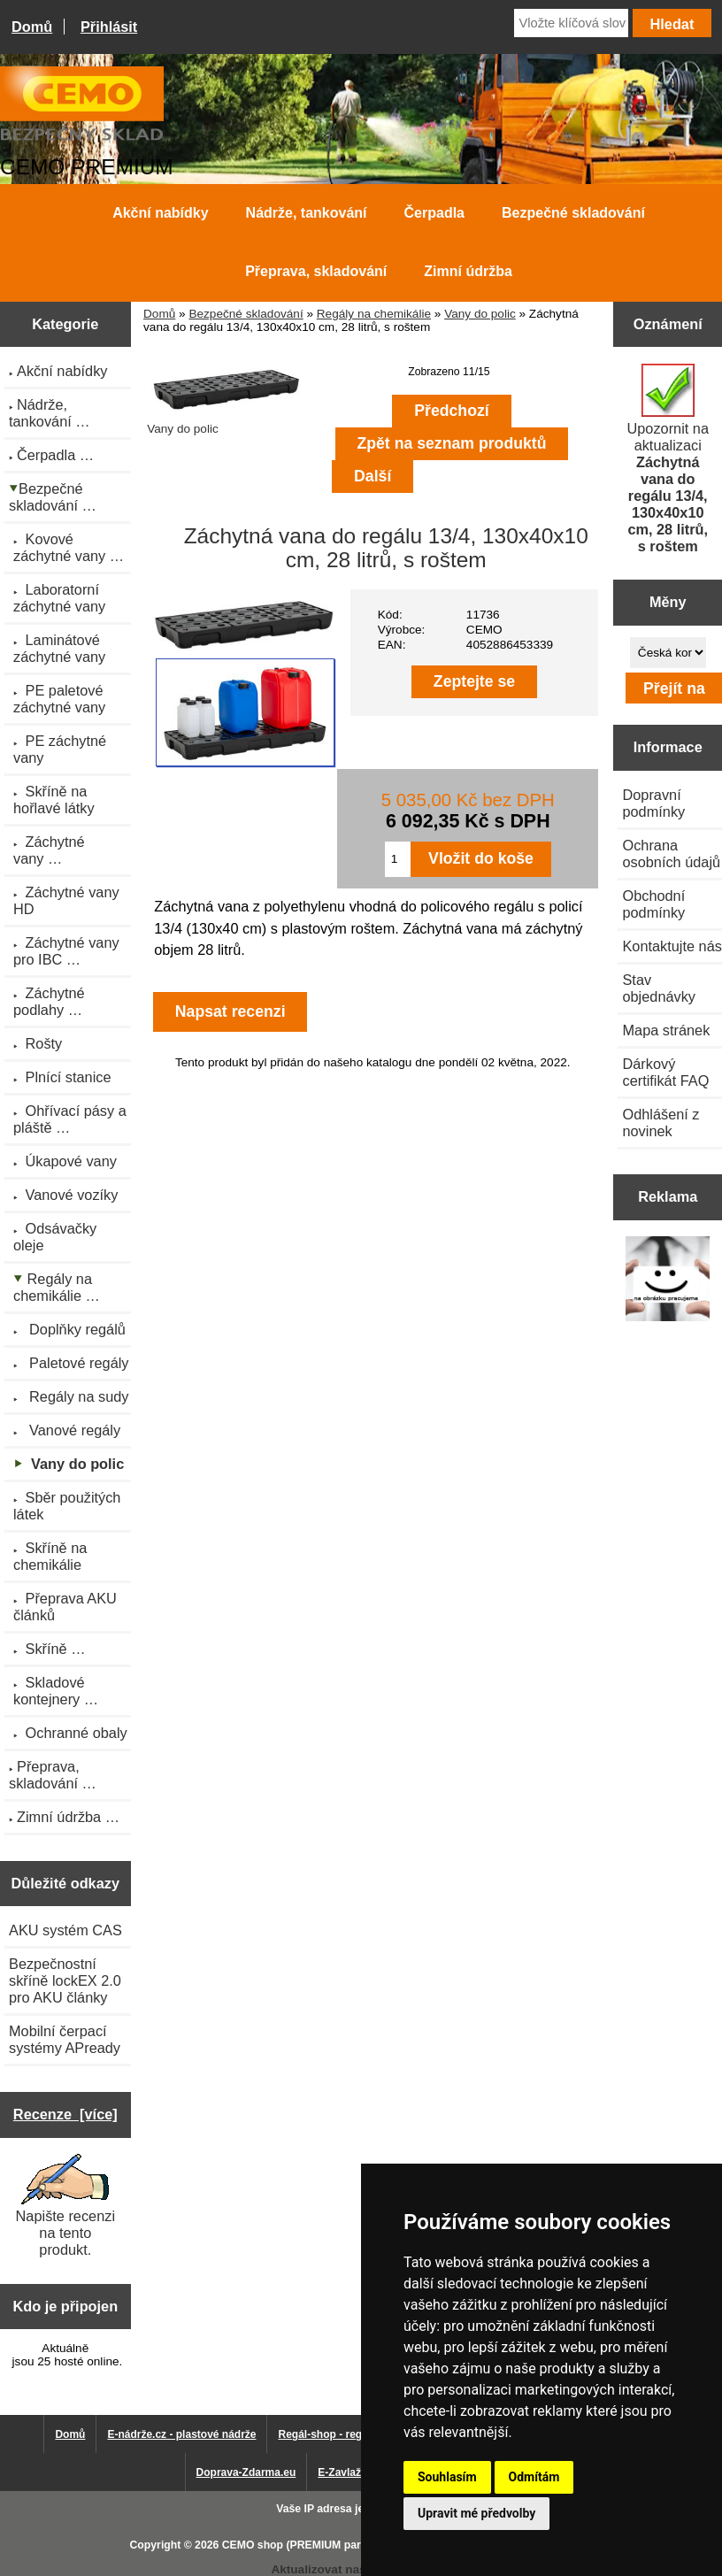 The image size is (722, 2576). What do you see at coordinates (65, 2114) in the screenshot?
I see `Recenze [více]` at bounding box center [65, 2114].